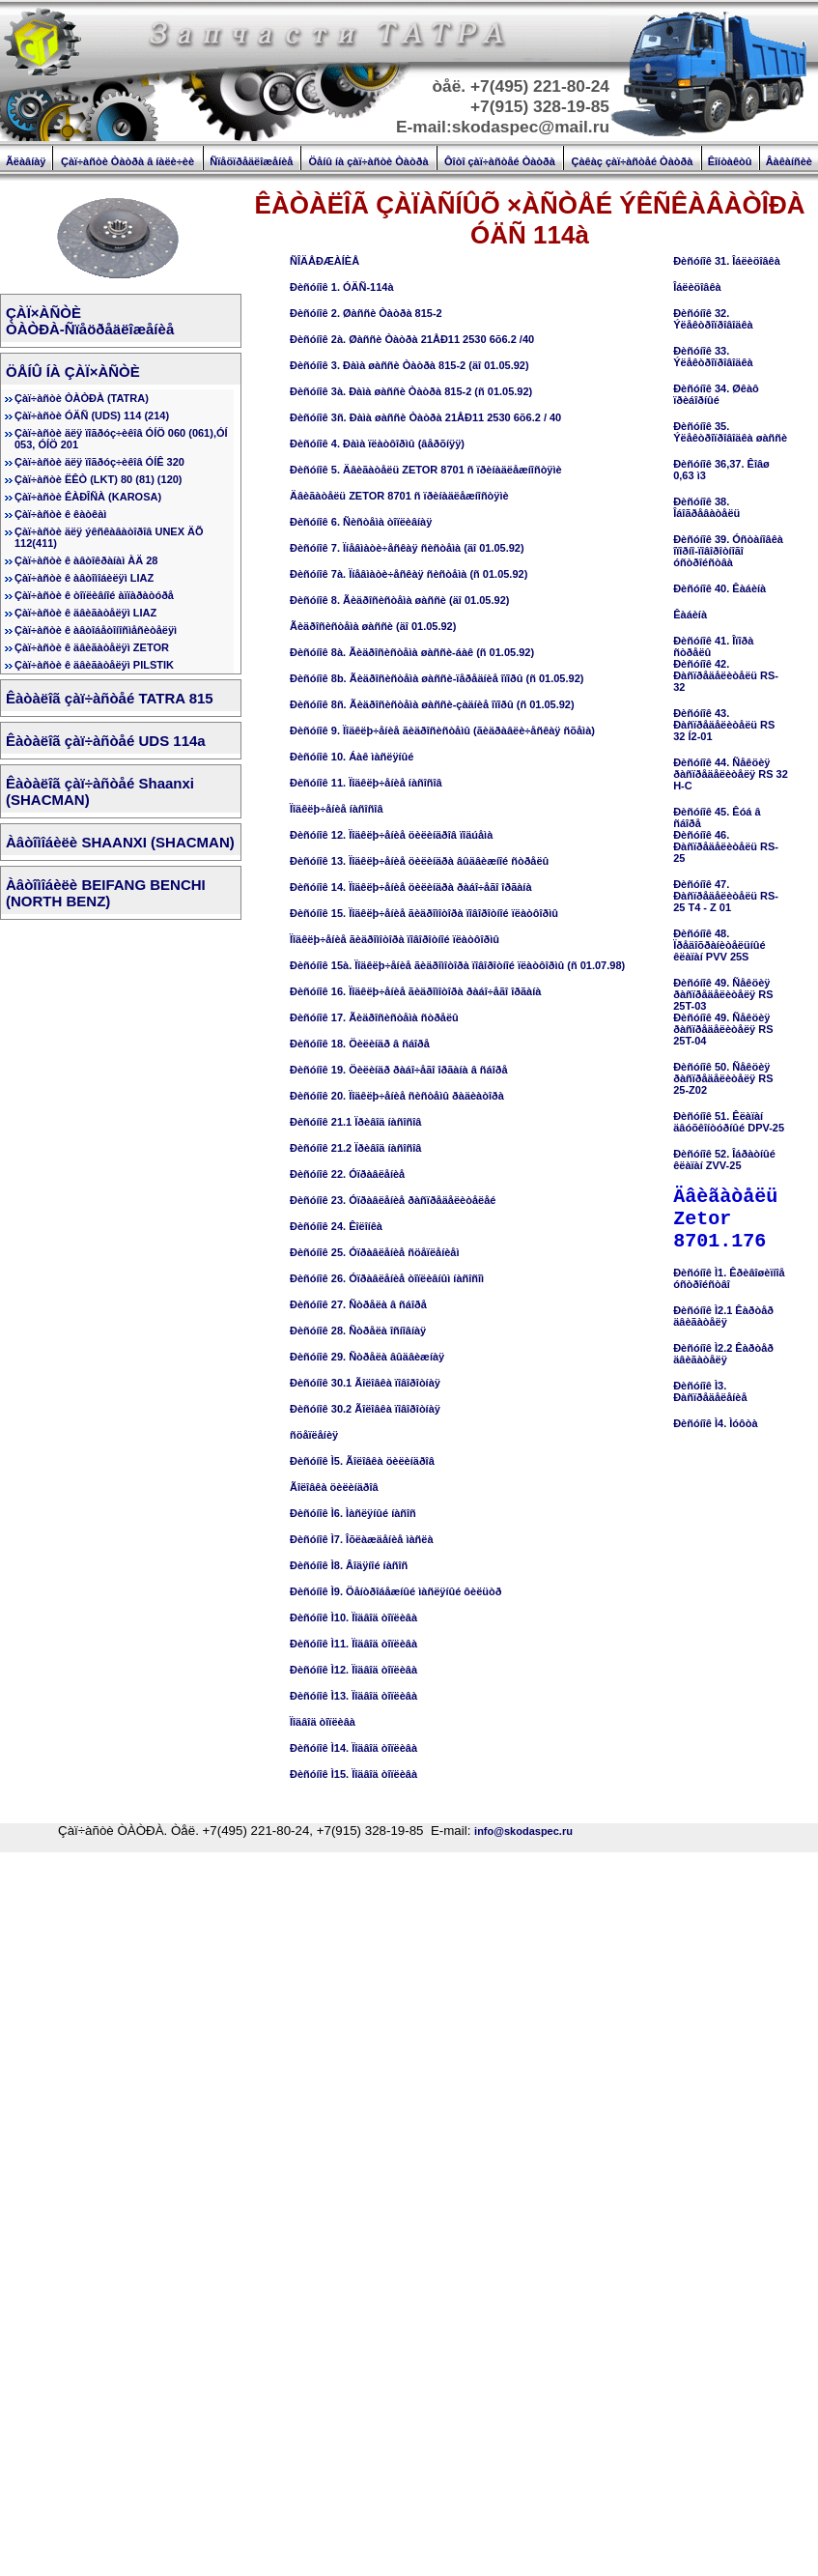 Image resolution: width=818 pixels, height=2576 pixels. What do you see at coordinates (87, 496) in the screenshot?
I see `Çàï÷àñòè ÊÀÐÎÑÀ (KAROSA)` at bounding box center [87, 496].